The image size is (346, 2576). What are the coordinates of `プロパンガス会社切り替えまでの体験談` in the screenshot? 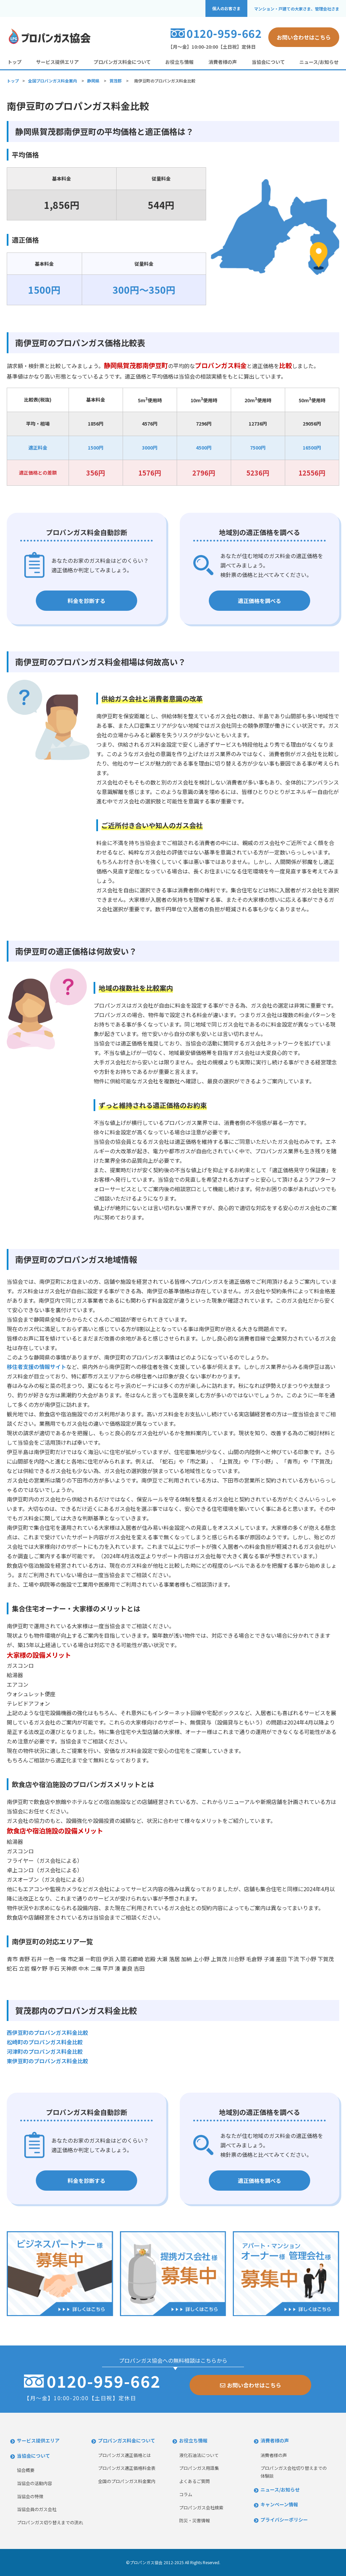 It's located at (294, 2472).